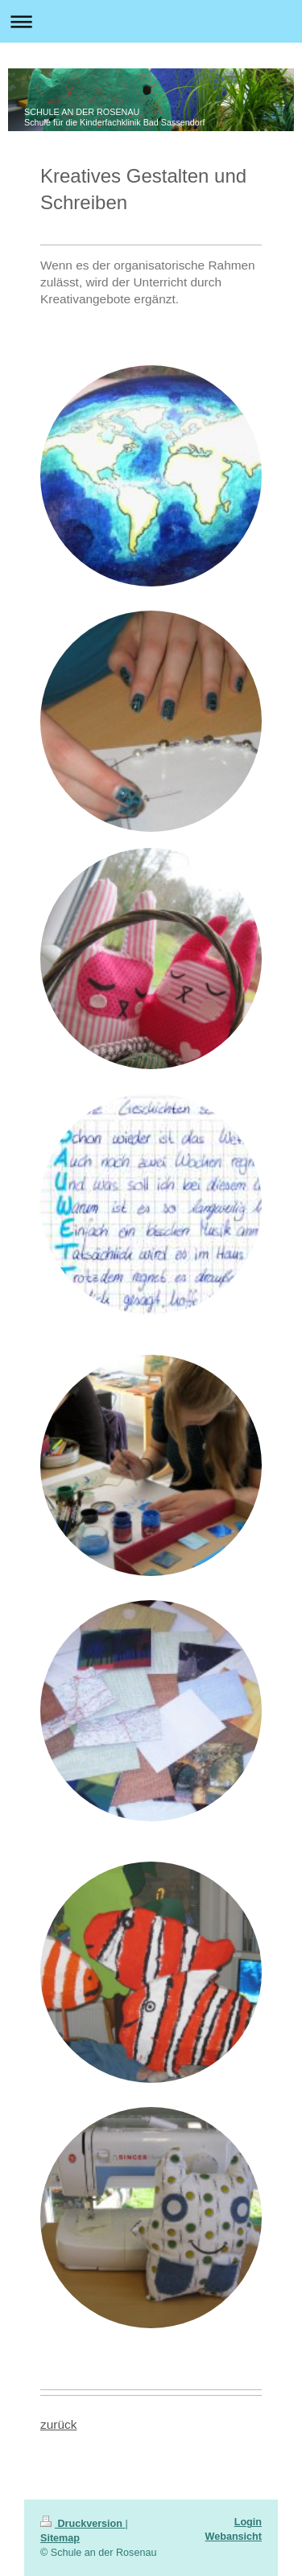 This screenshot has width=302, height=2576. Describe the element at coordinates (233, 2536) in the screenshot. I see `Webansicht` at that location.